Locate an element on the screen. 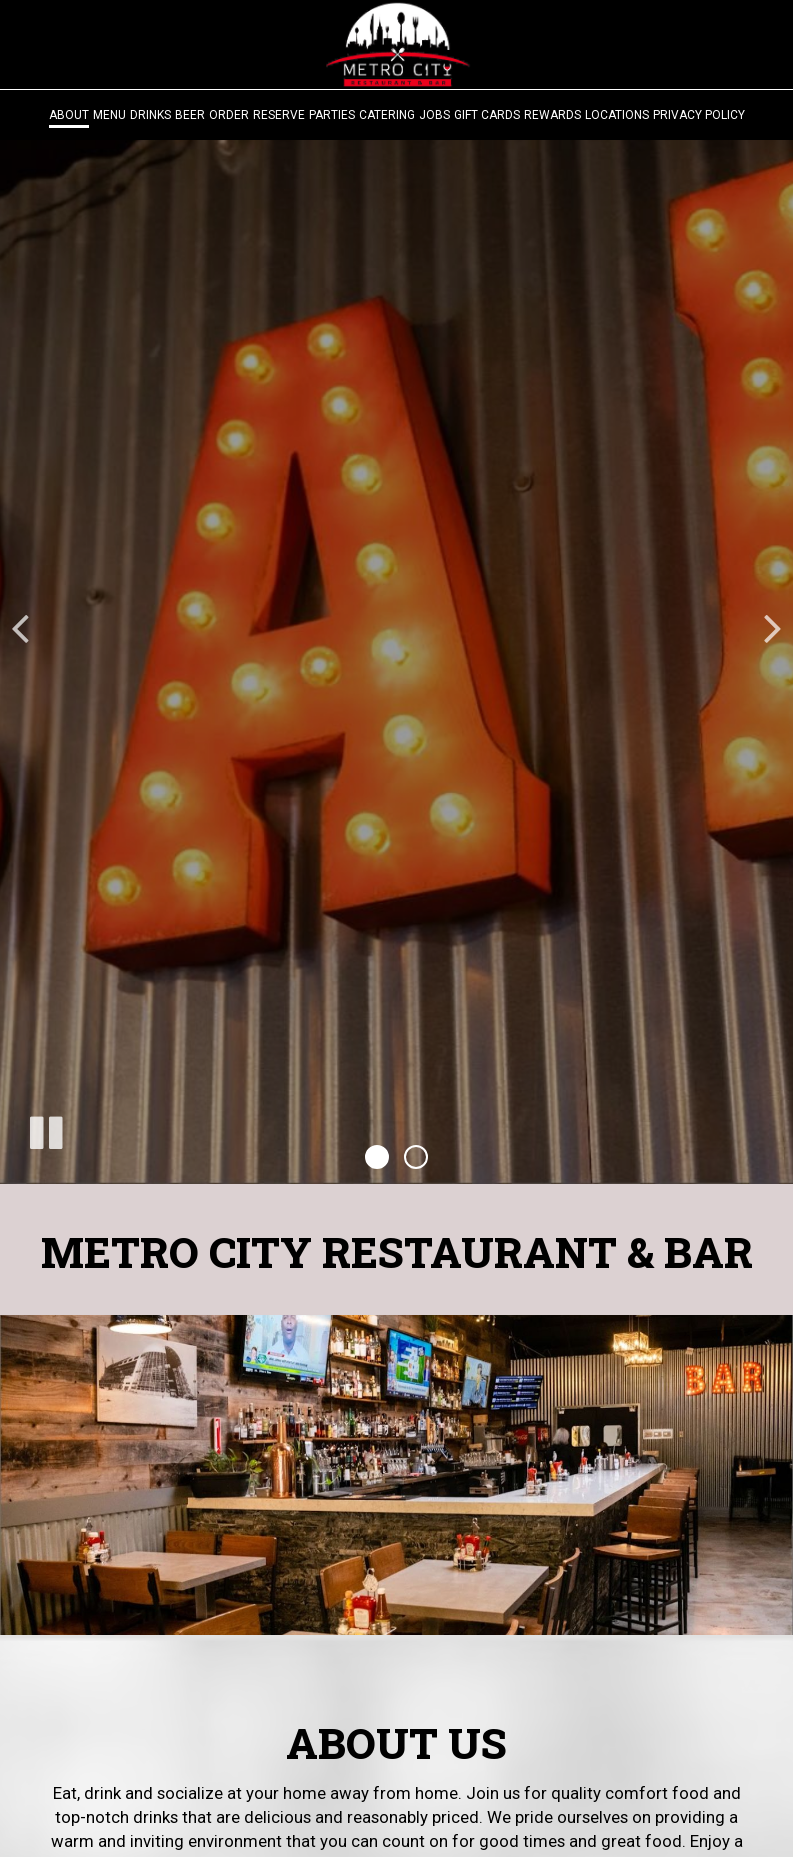 The height and width of the screenshot is (1857, 793). [The decorative slideshow is currently playing, pause the slideshow] is located at coordinates (45, 1129).